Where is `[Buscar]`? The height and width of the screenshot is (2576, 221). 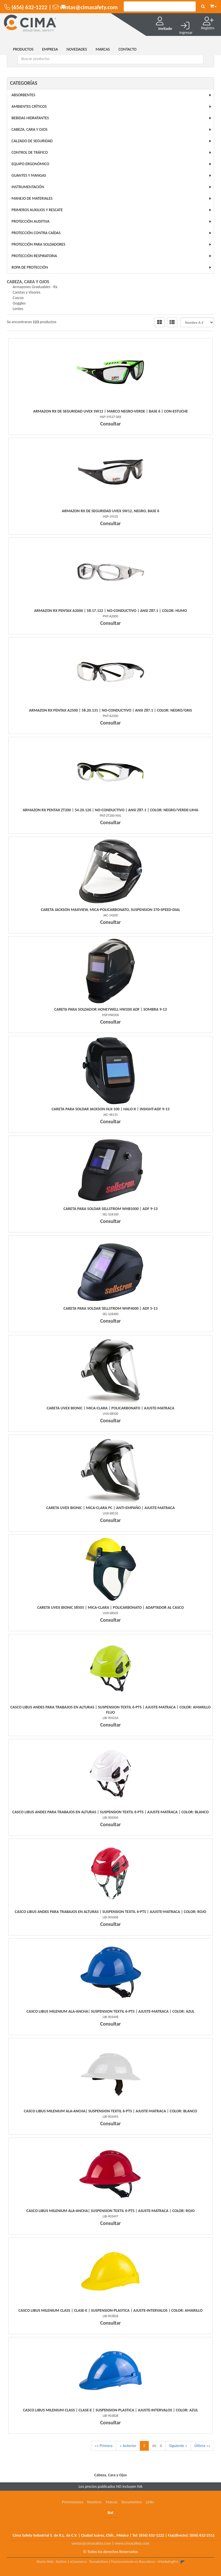 [Buscar] is located at coordinates (203, 6).